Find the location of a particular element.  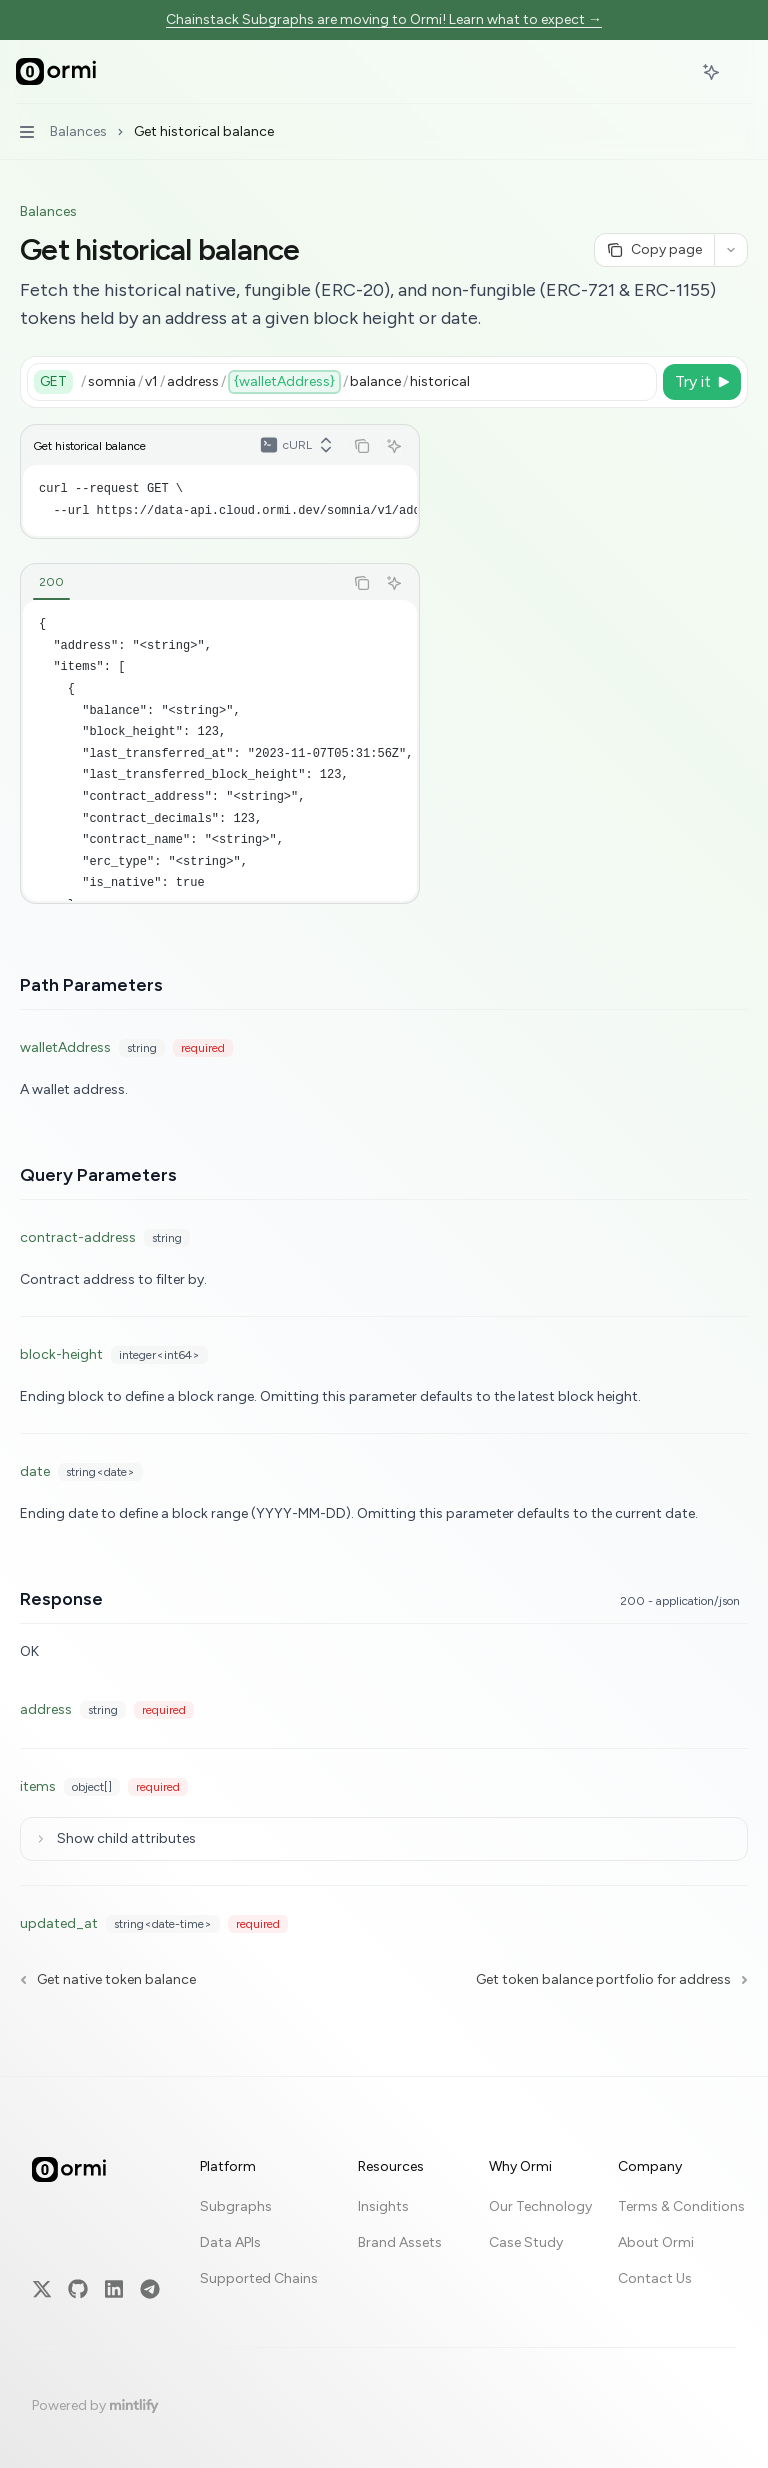

Data APIs is located at coordinates (230, 2214).